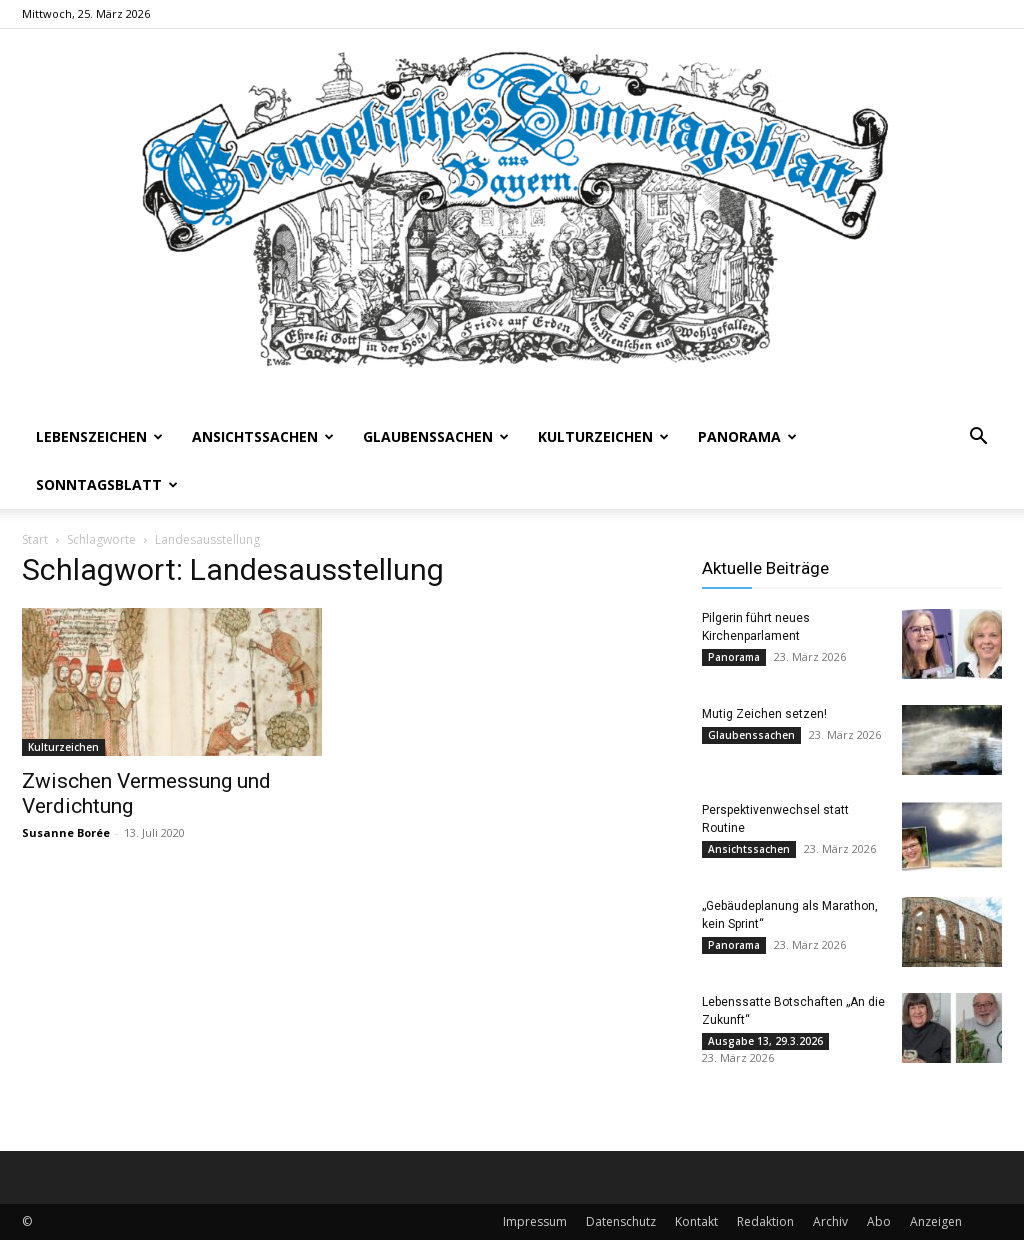 The image size is (1024, 1240). What do you see at coordinates (107, 484) in the screenshot?
I see `Sonntagsblatt` at bounding box center [107, 484].